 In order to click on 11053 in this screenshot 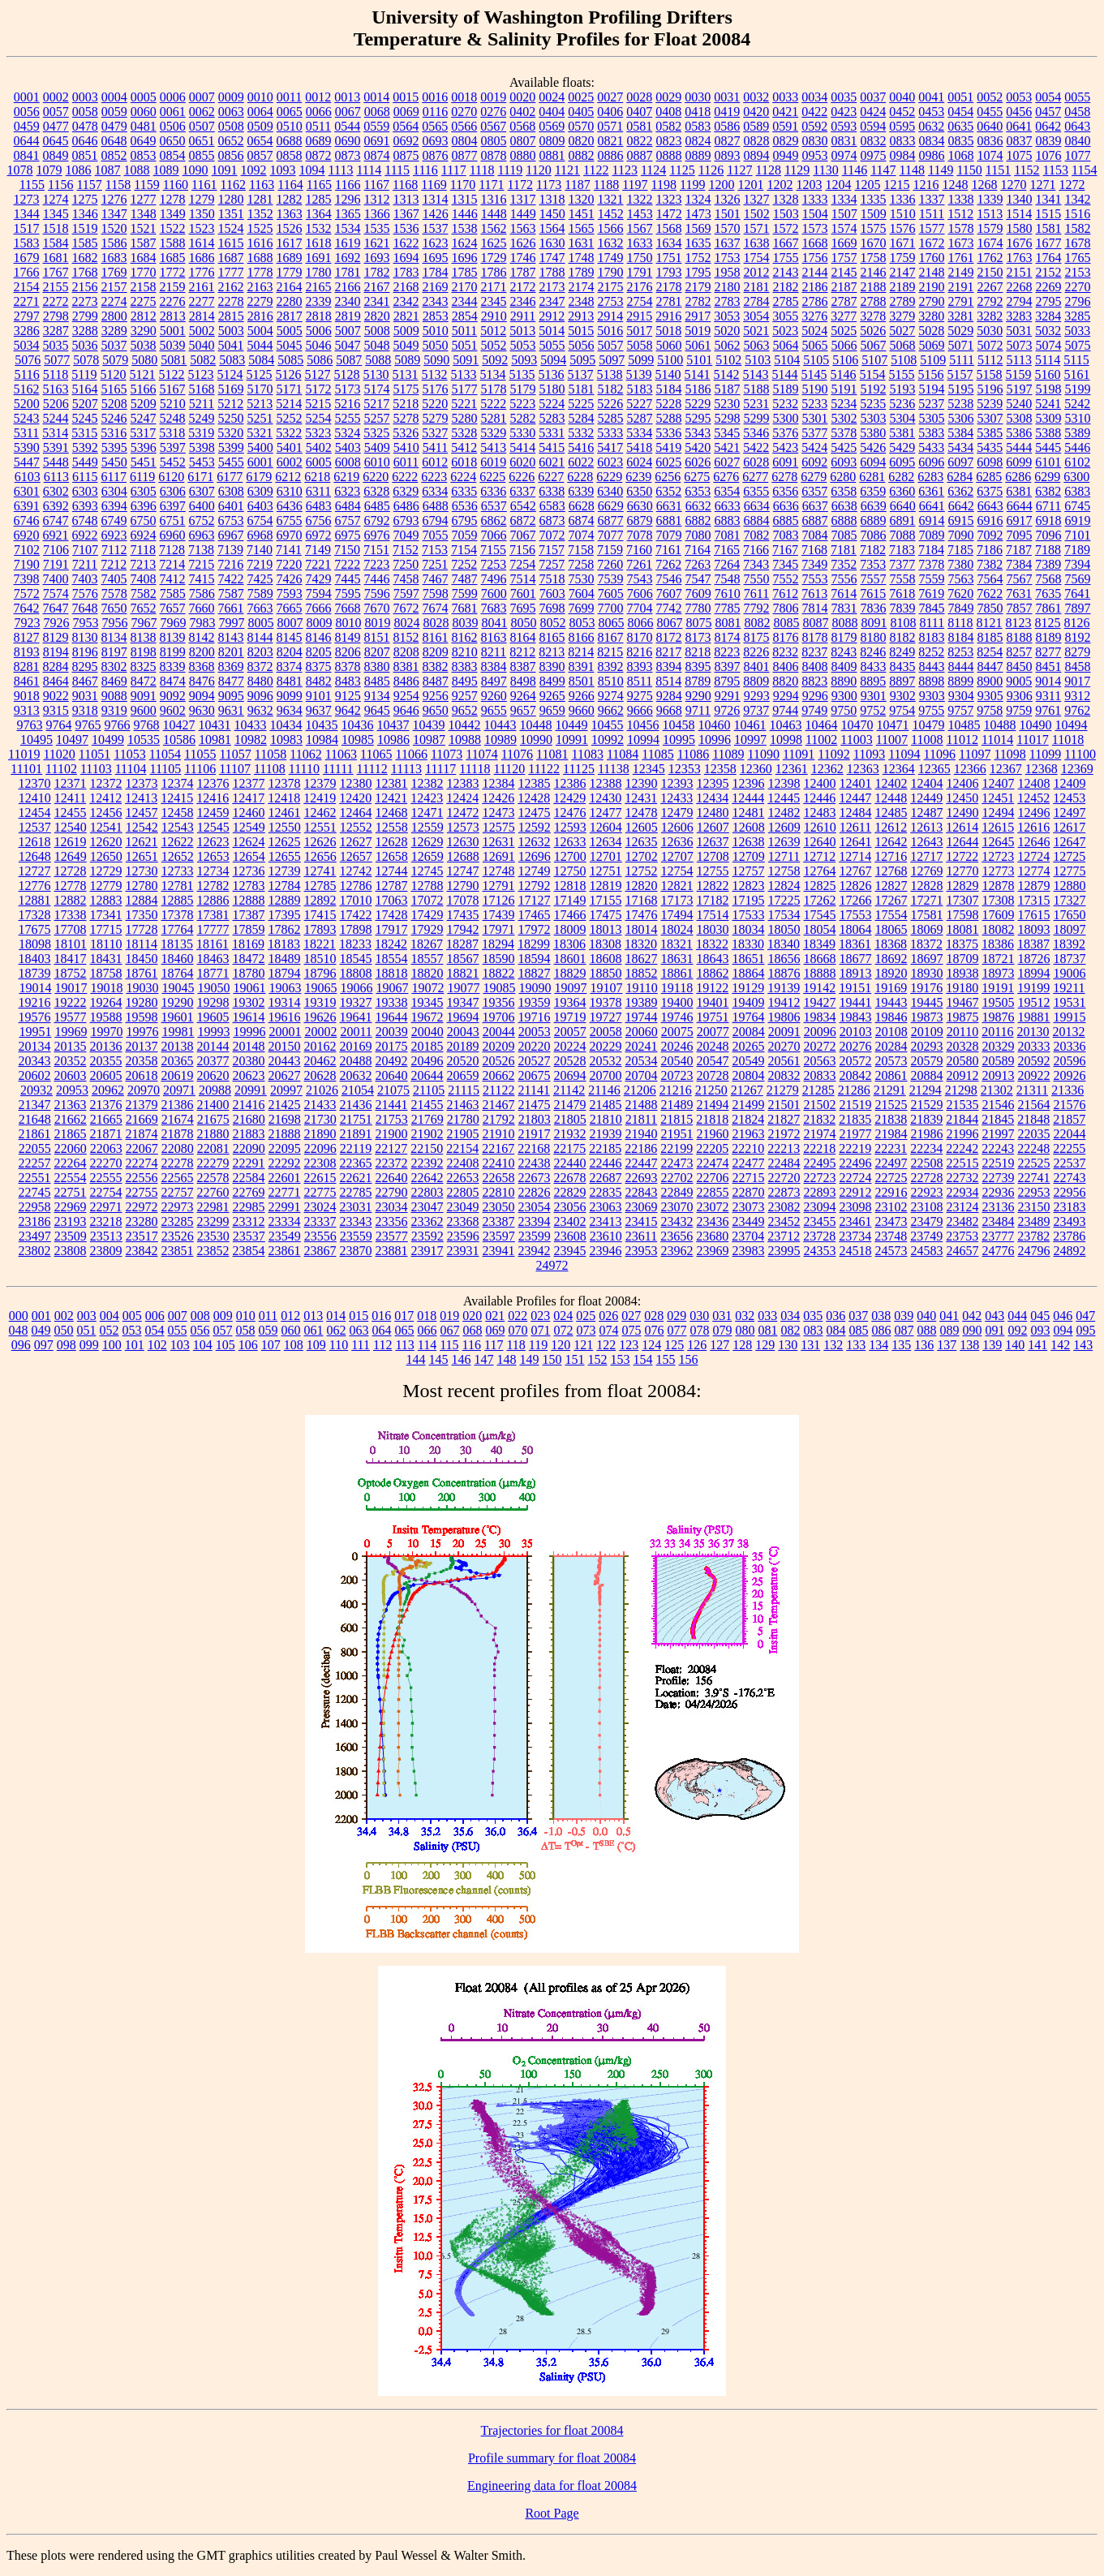, I will do `click(129, 754)`.